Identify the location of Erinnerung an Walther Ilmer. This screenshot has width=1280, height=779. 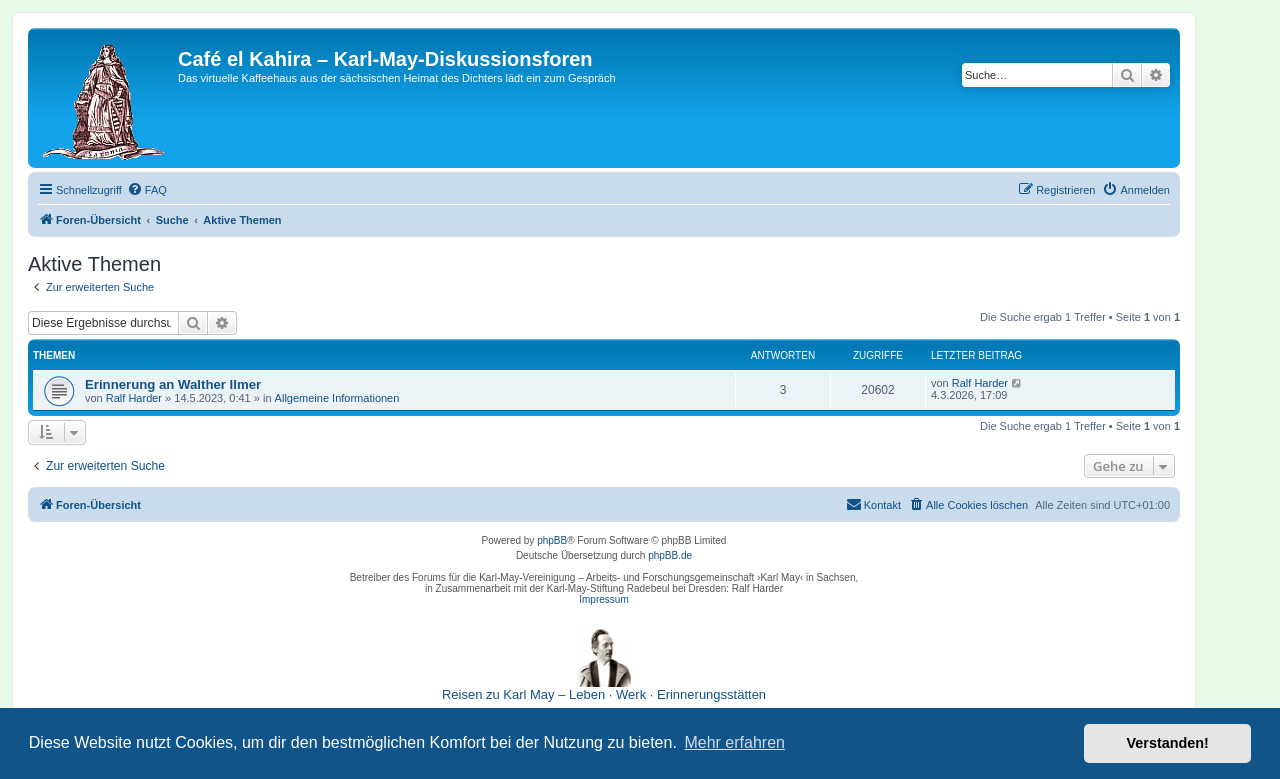
(173, 384).